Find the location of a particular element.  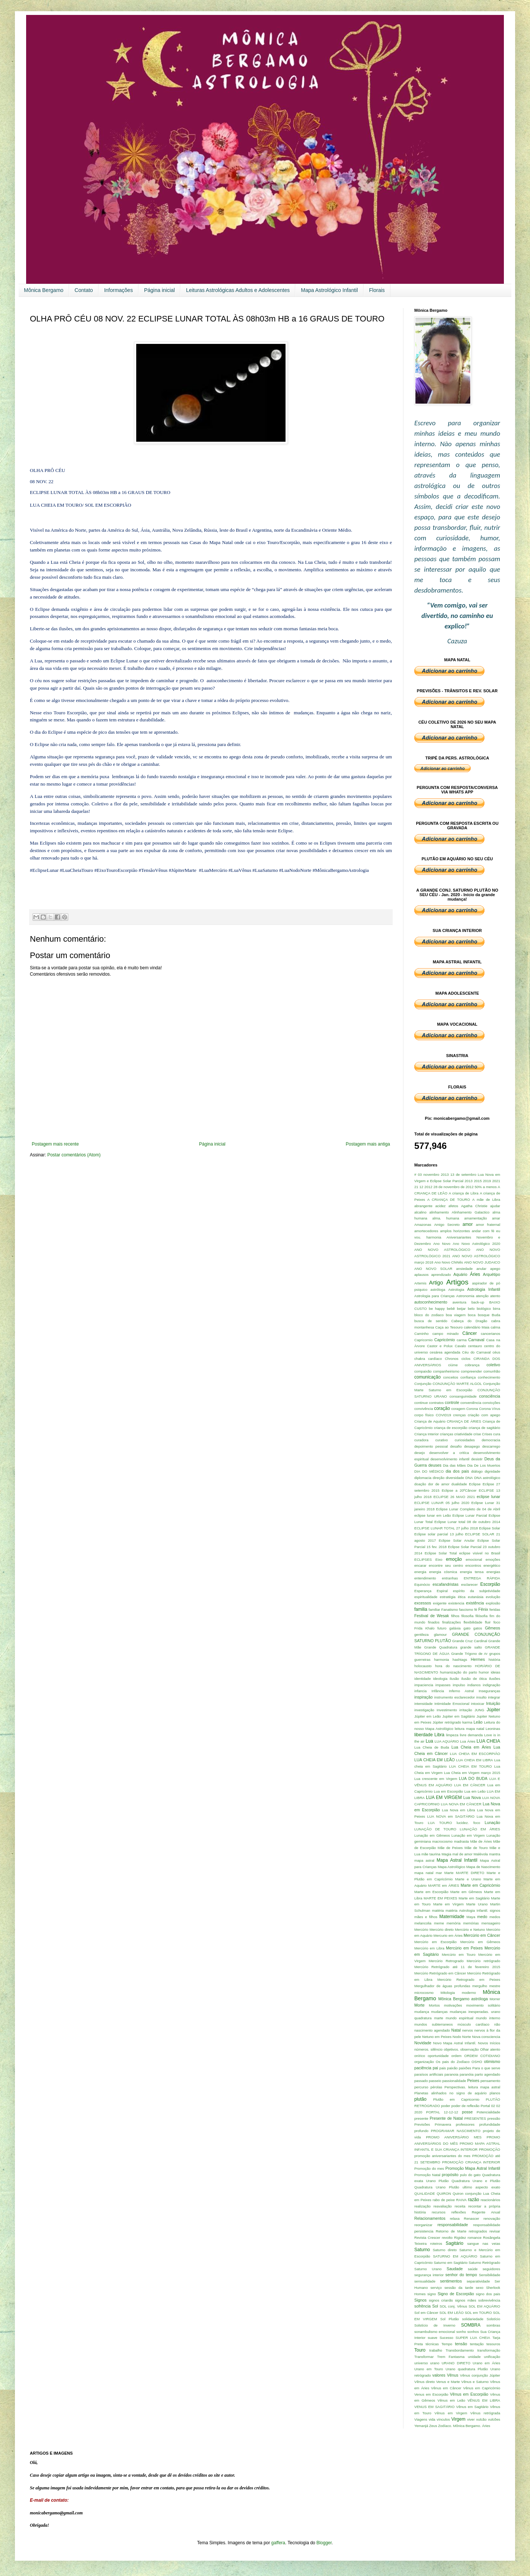

madrasta is located at coordinates (461, 1841).